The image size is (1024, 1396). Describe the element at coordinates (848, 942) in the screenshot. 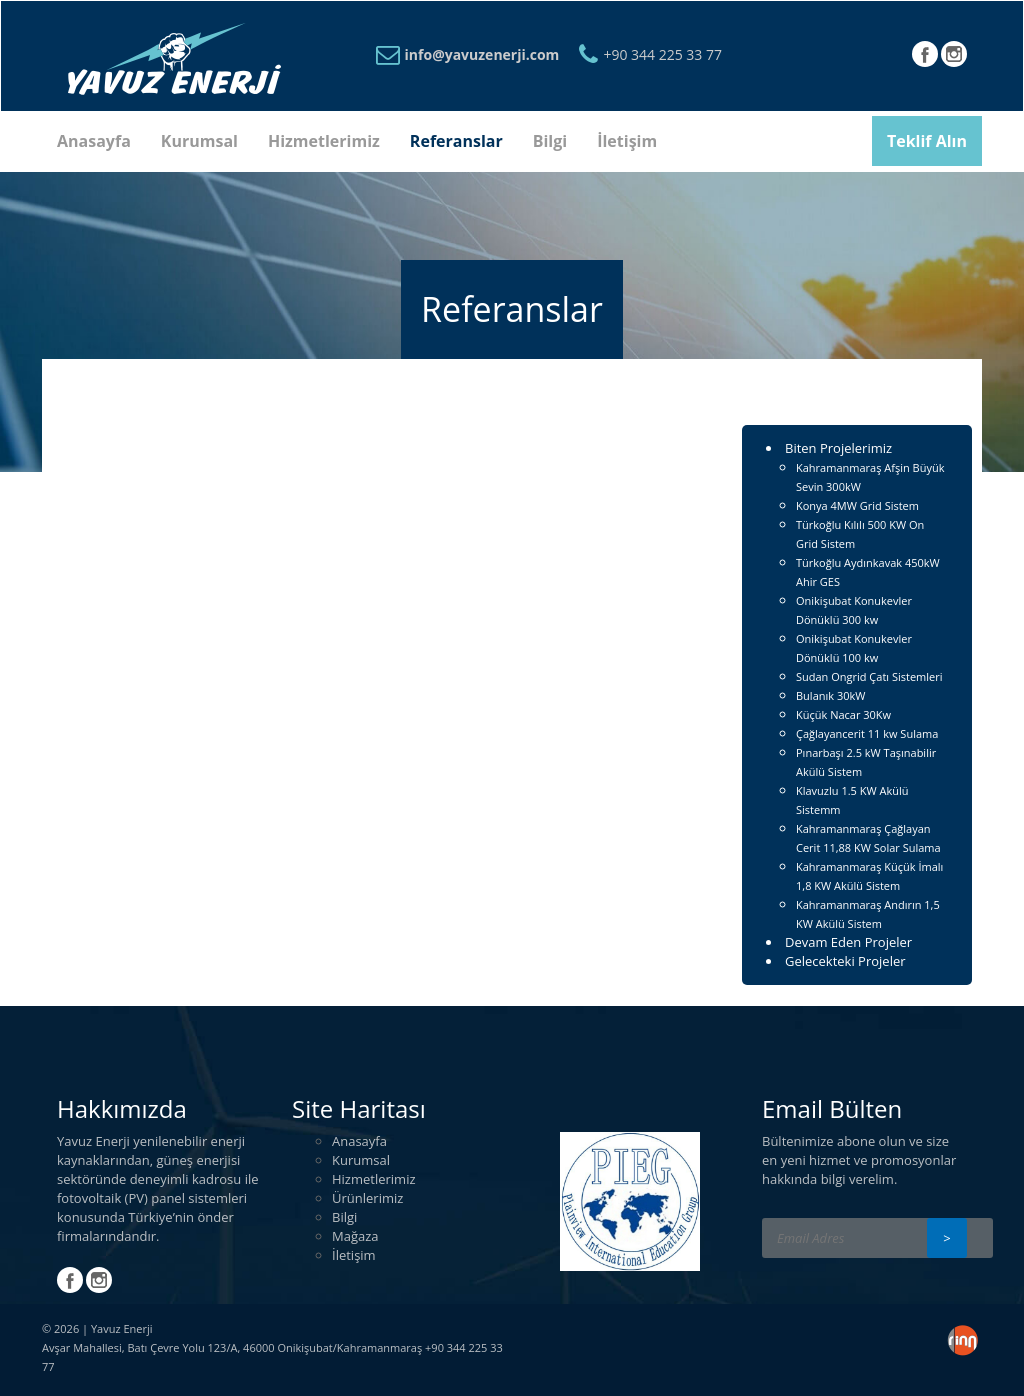

I see `Devam Eden Projeler` at that location.